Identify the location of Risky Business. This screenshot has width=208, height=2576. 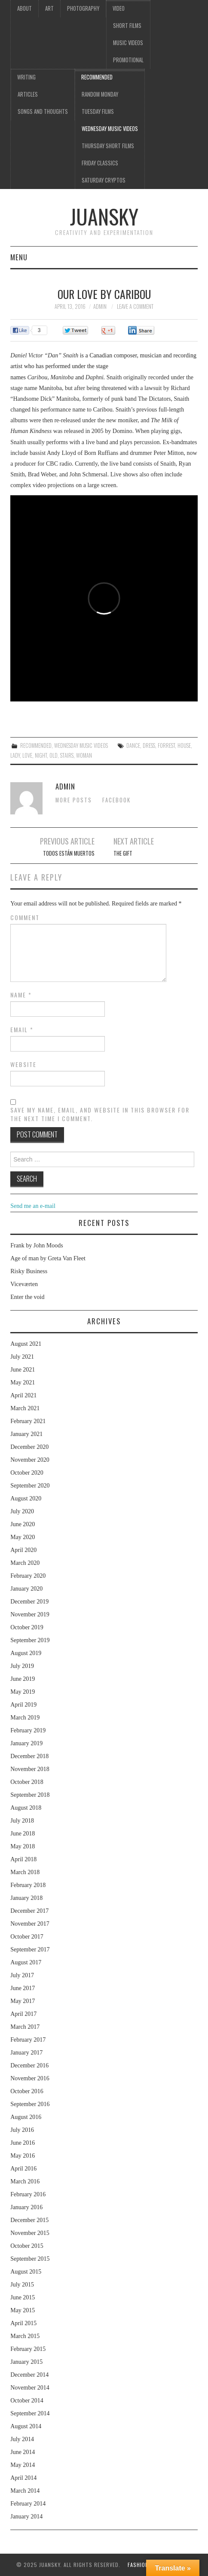
(28, 1271).